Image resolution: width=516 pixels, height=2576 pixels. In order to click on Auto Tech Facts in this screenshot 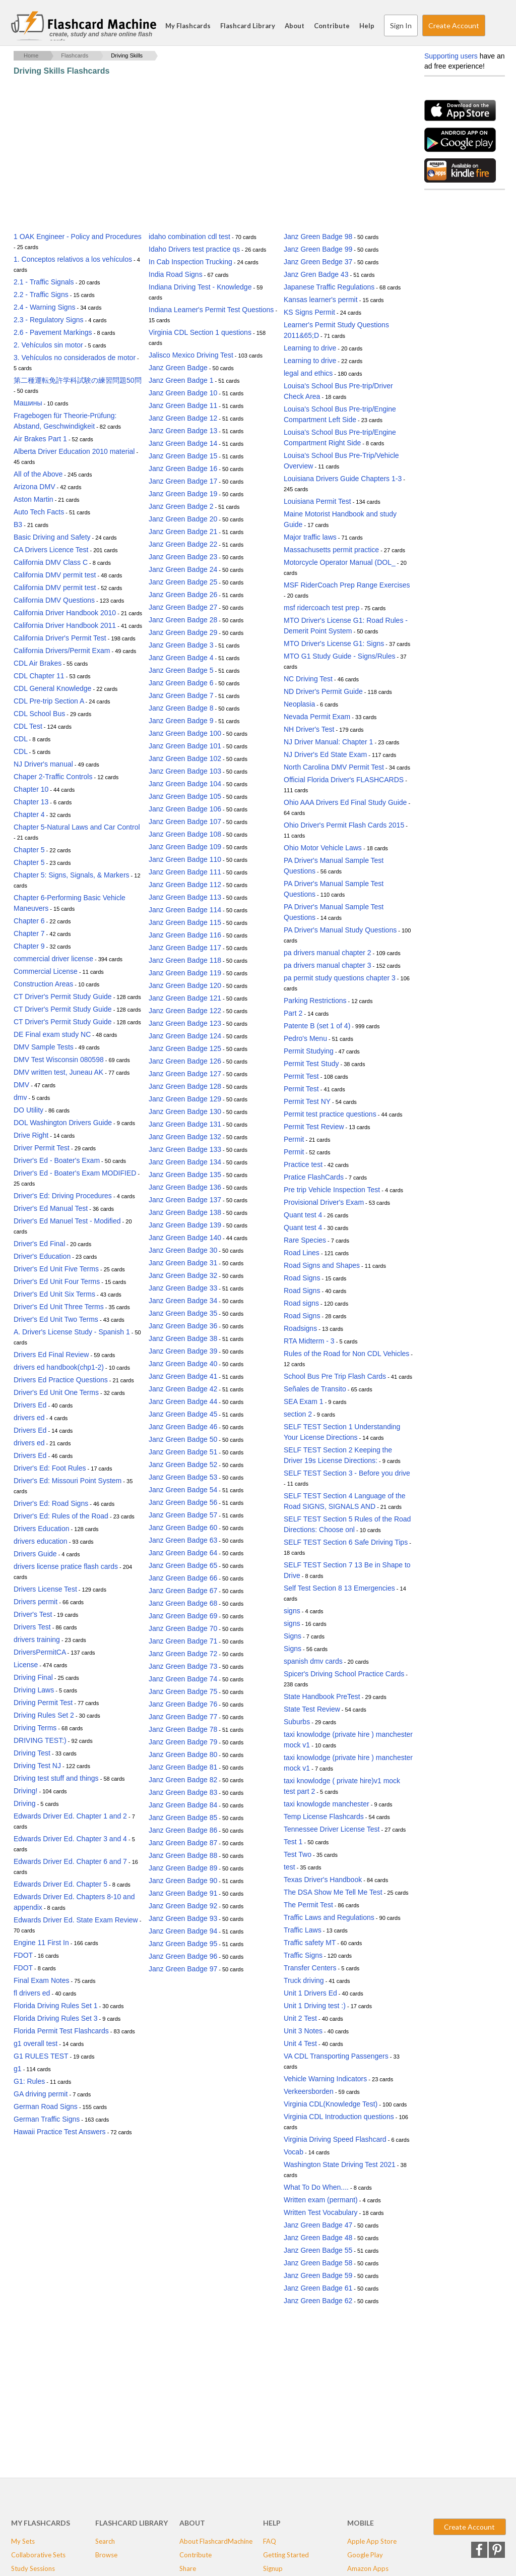, I will do `click(39, 512)`.